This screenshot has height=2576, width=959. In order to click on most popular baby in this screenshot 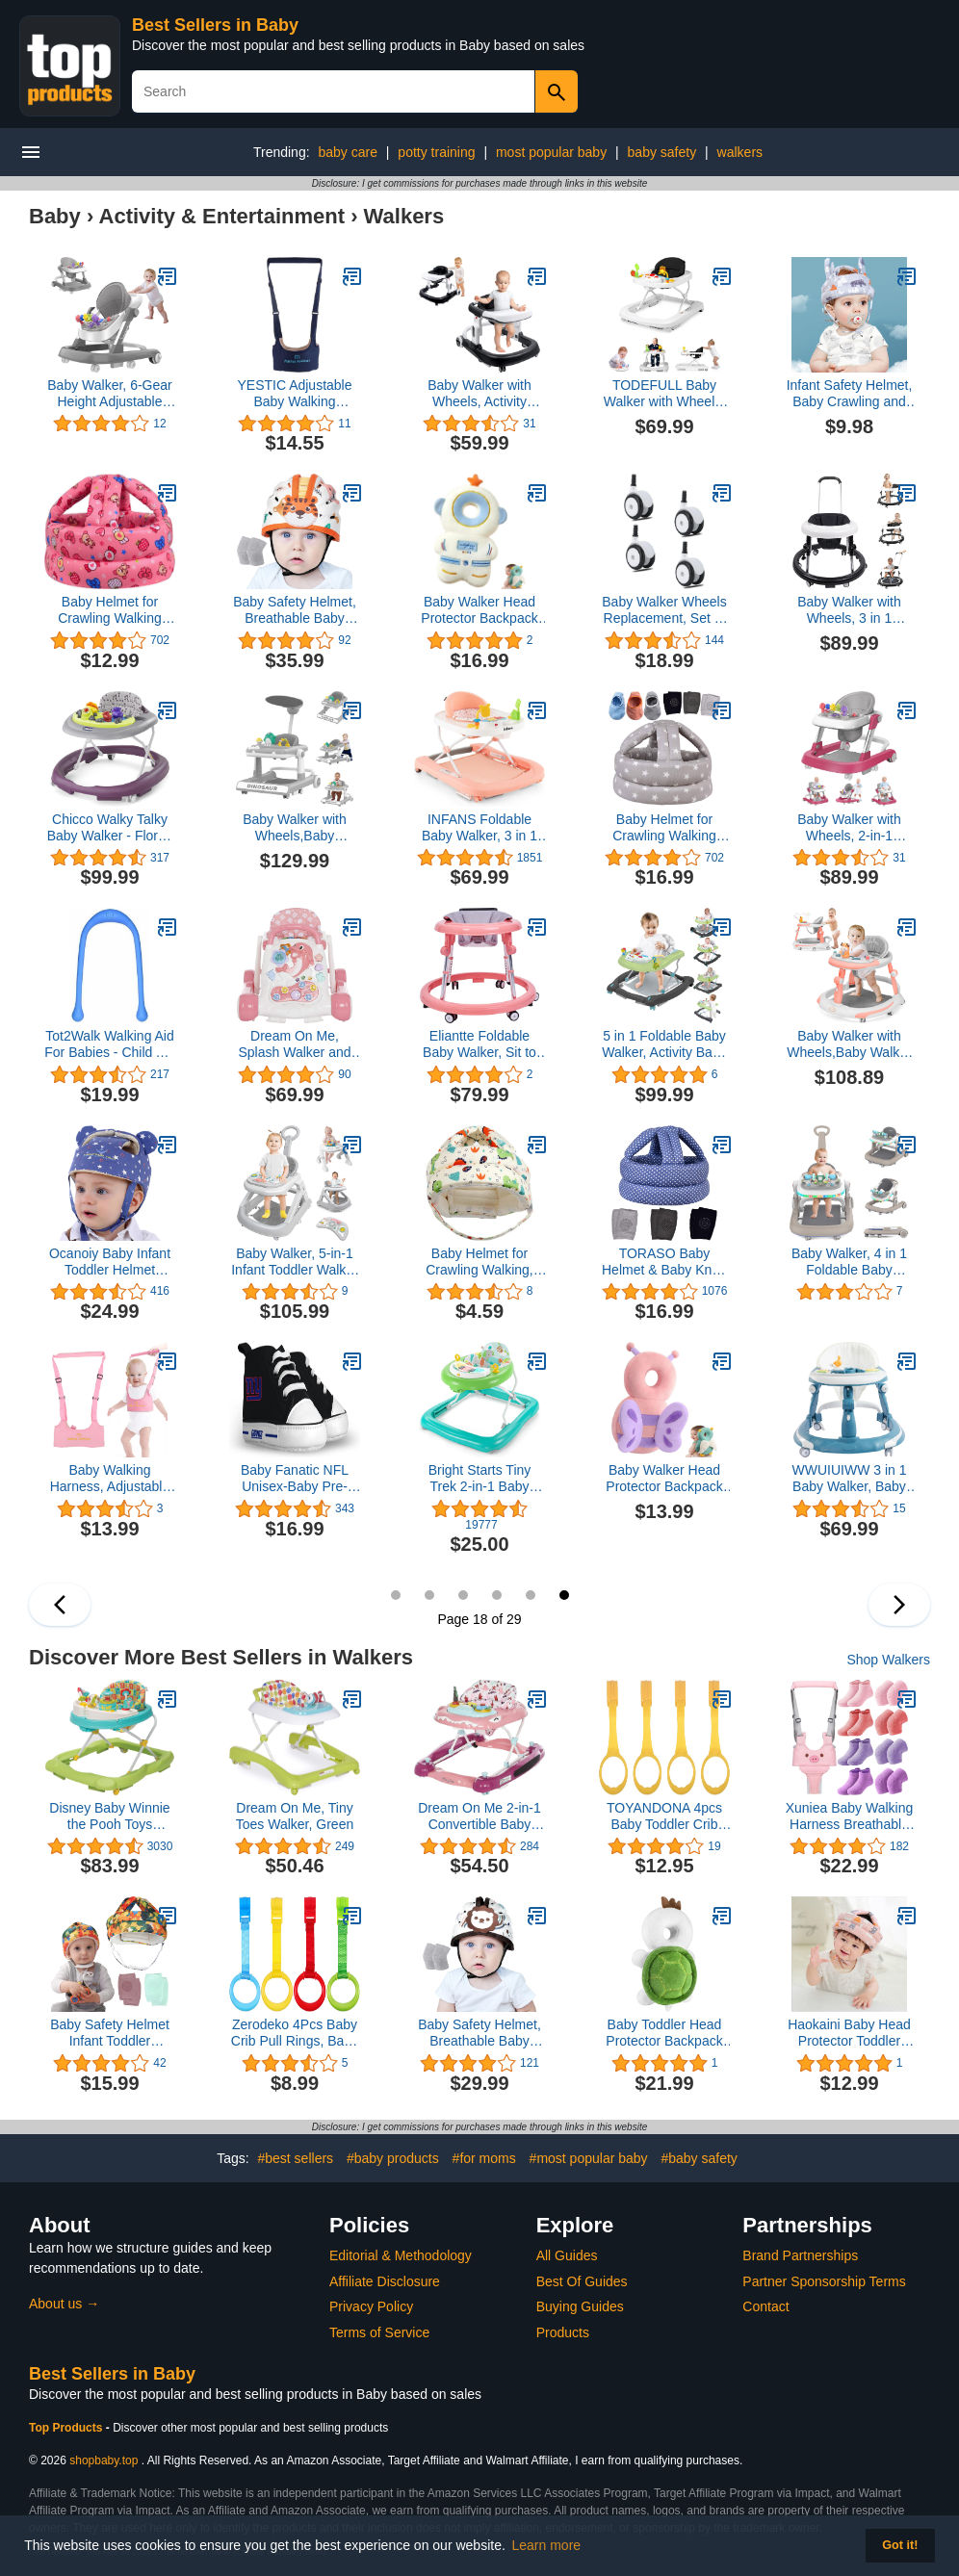, I will do `click(551, 152)`.